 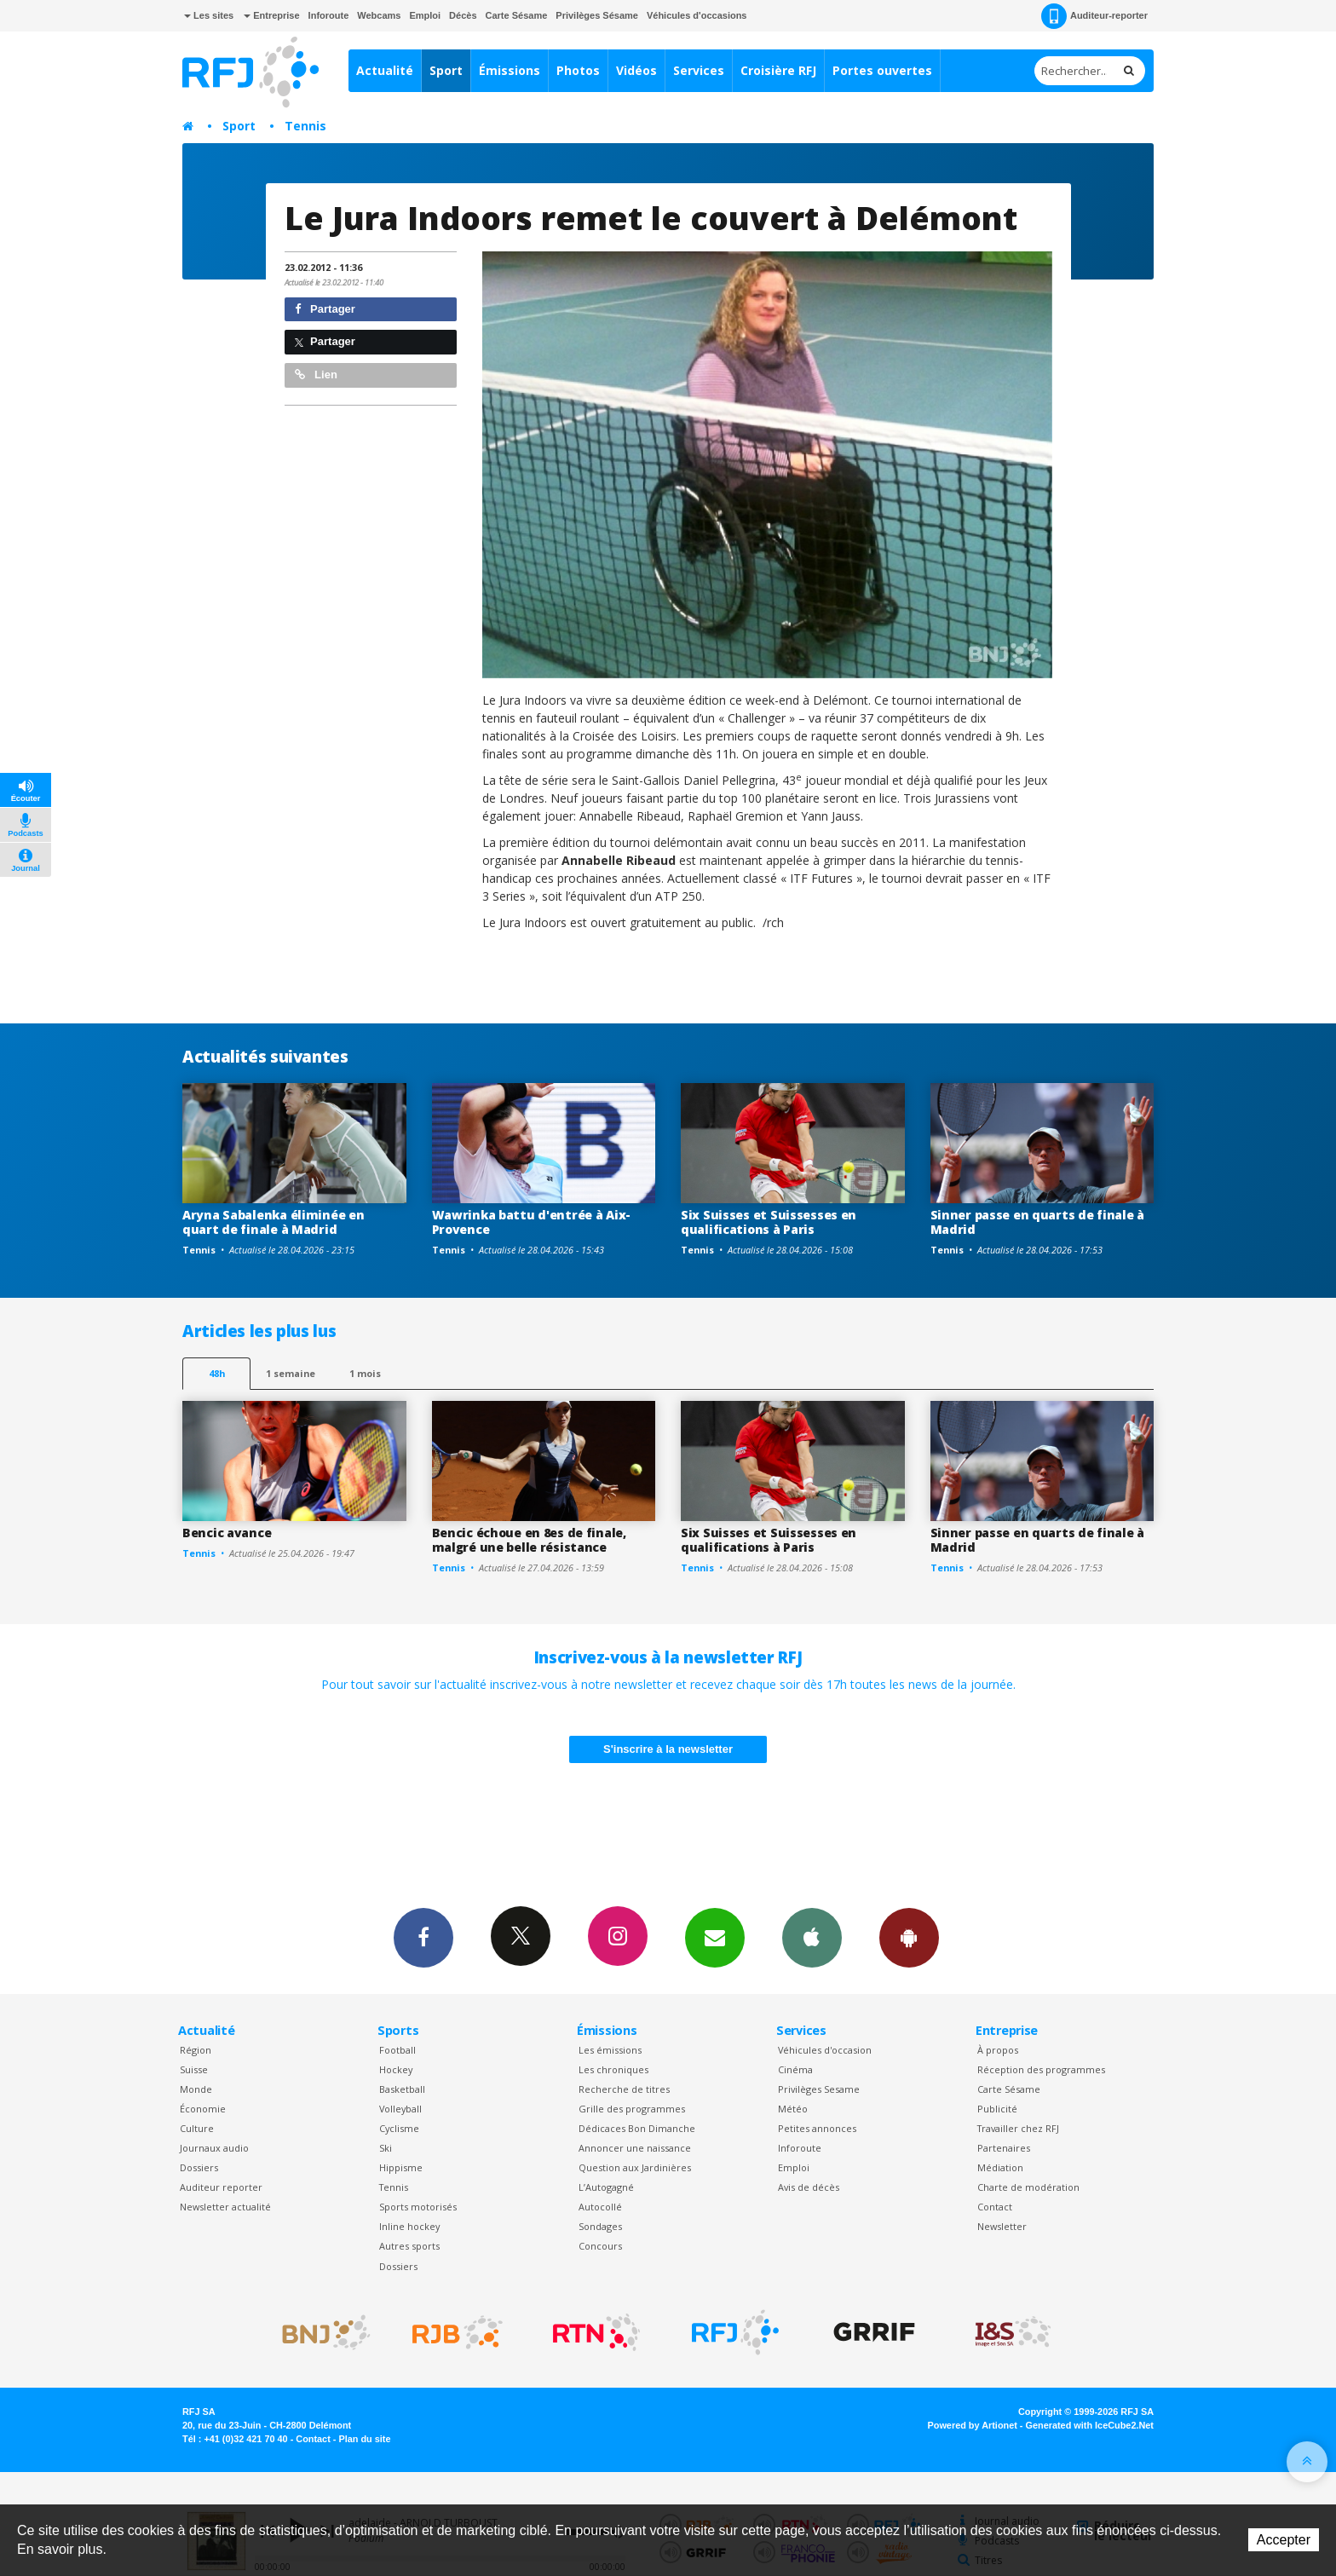 What do you see at coordinates (423, 1937) in the screenshot?
I see `Facebook` at bounding box center [423, 1937].